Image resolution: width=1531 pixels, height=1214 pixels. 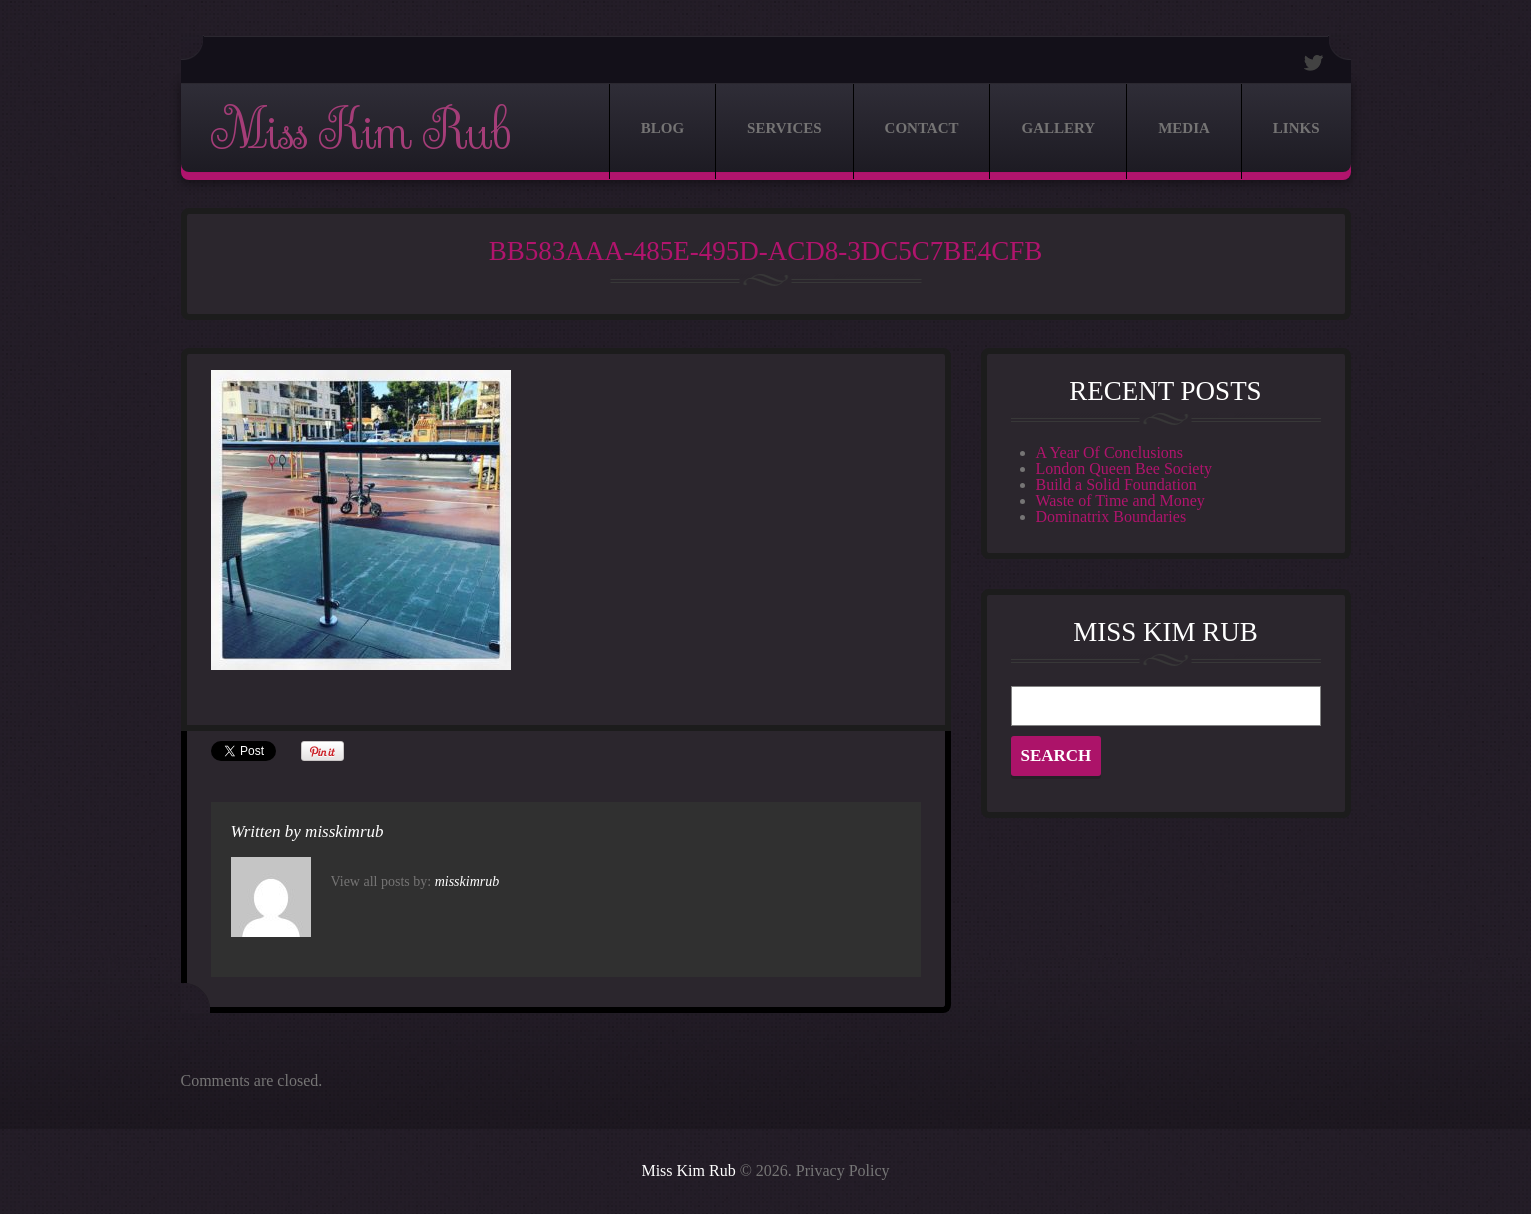 I want to click on Build a Solid Foundation, so click(x=1116, y=484).